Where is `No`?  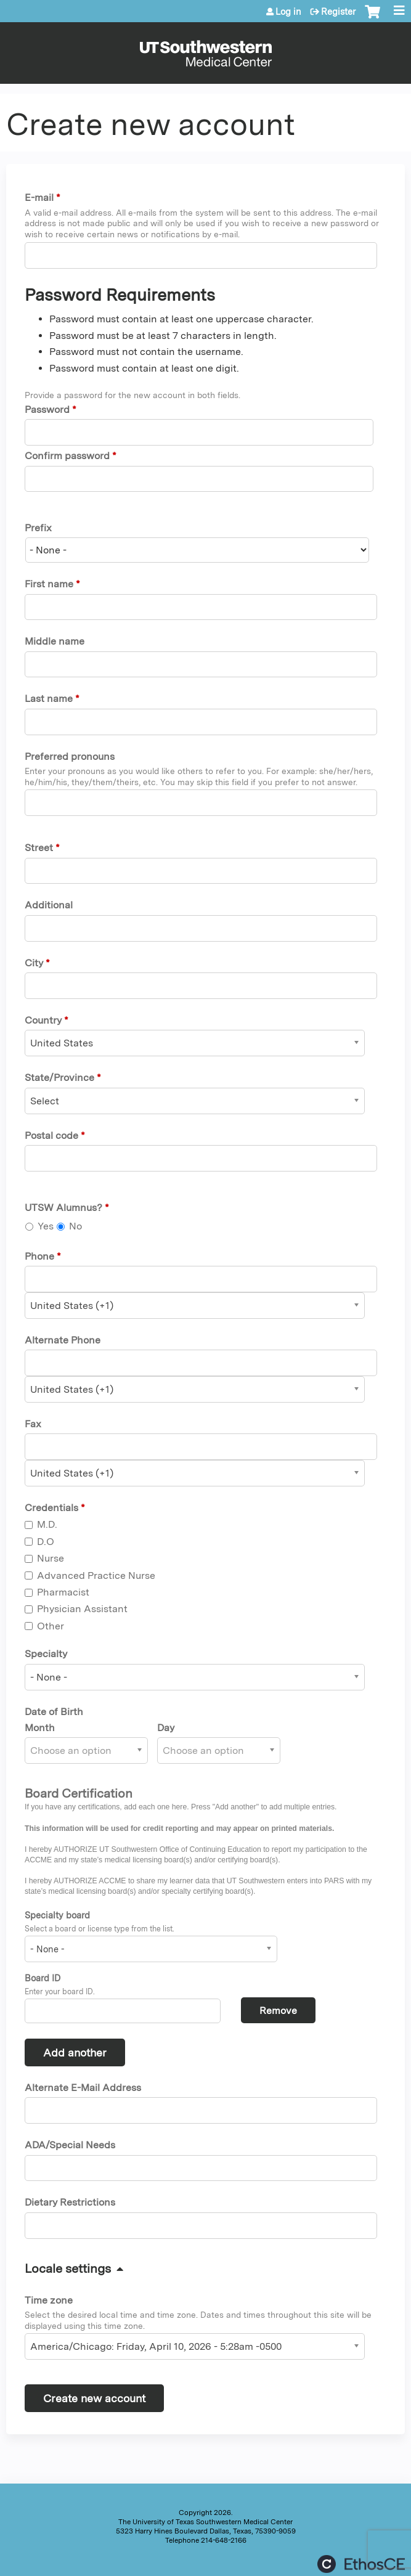 No is located at coordinates (75, 1226).